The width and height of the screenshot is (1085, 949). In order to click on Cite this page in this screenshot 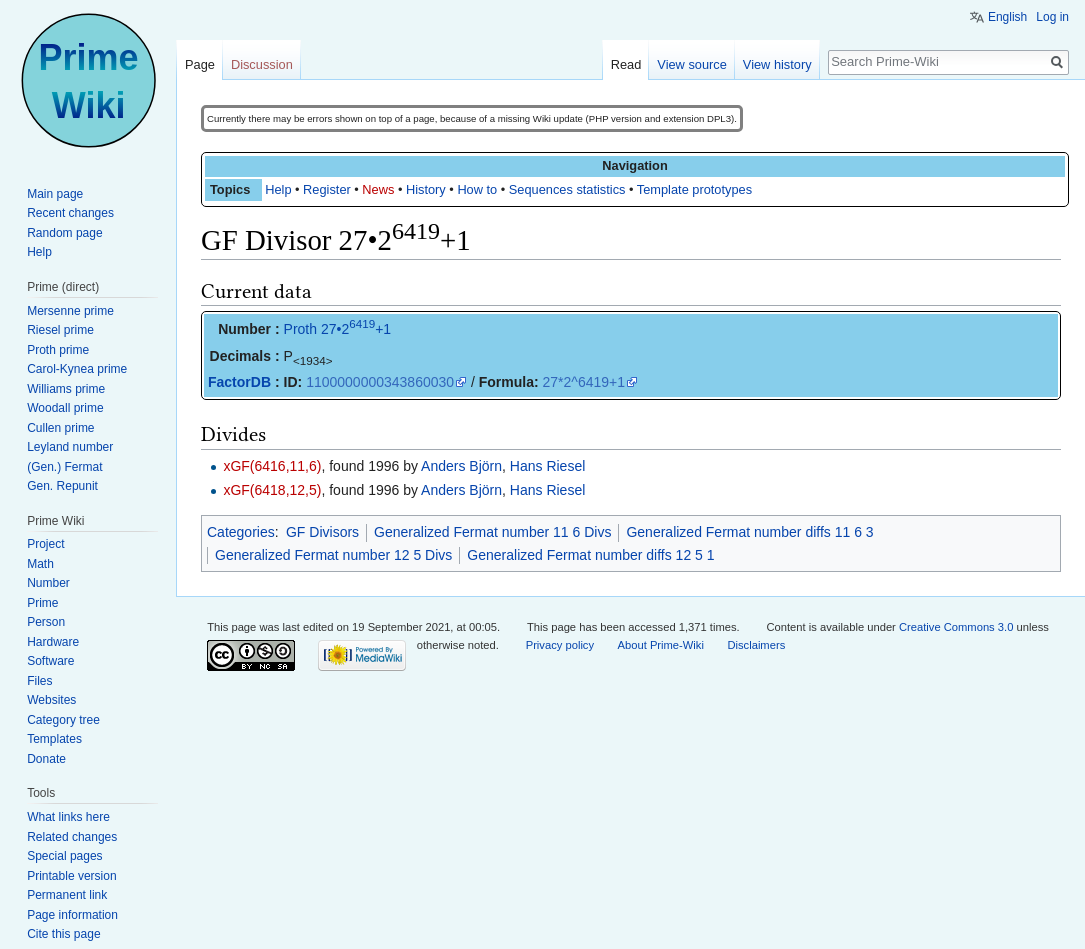, I will do `click(63, 934)`.